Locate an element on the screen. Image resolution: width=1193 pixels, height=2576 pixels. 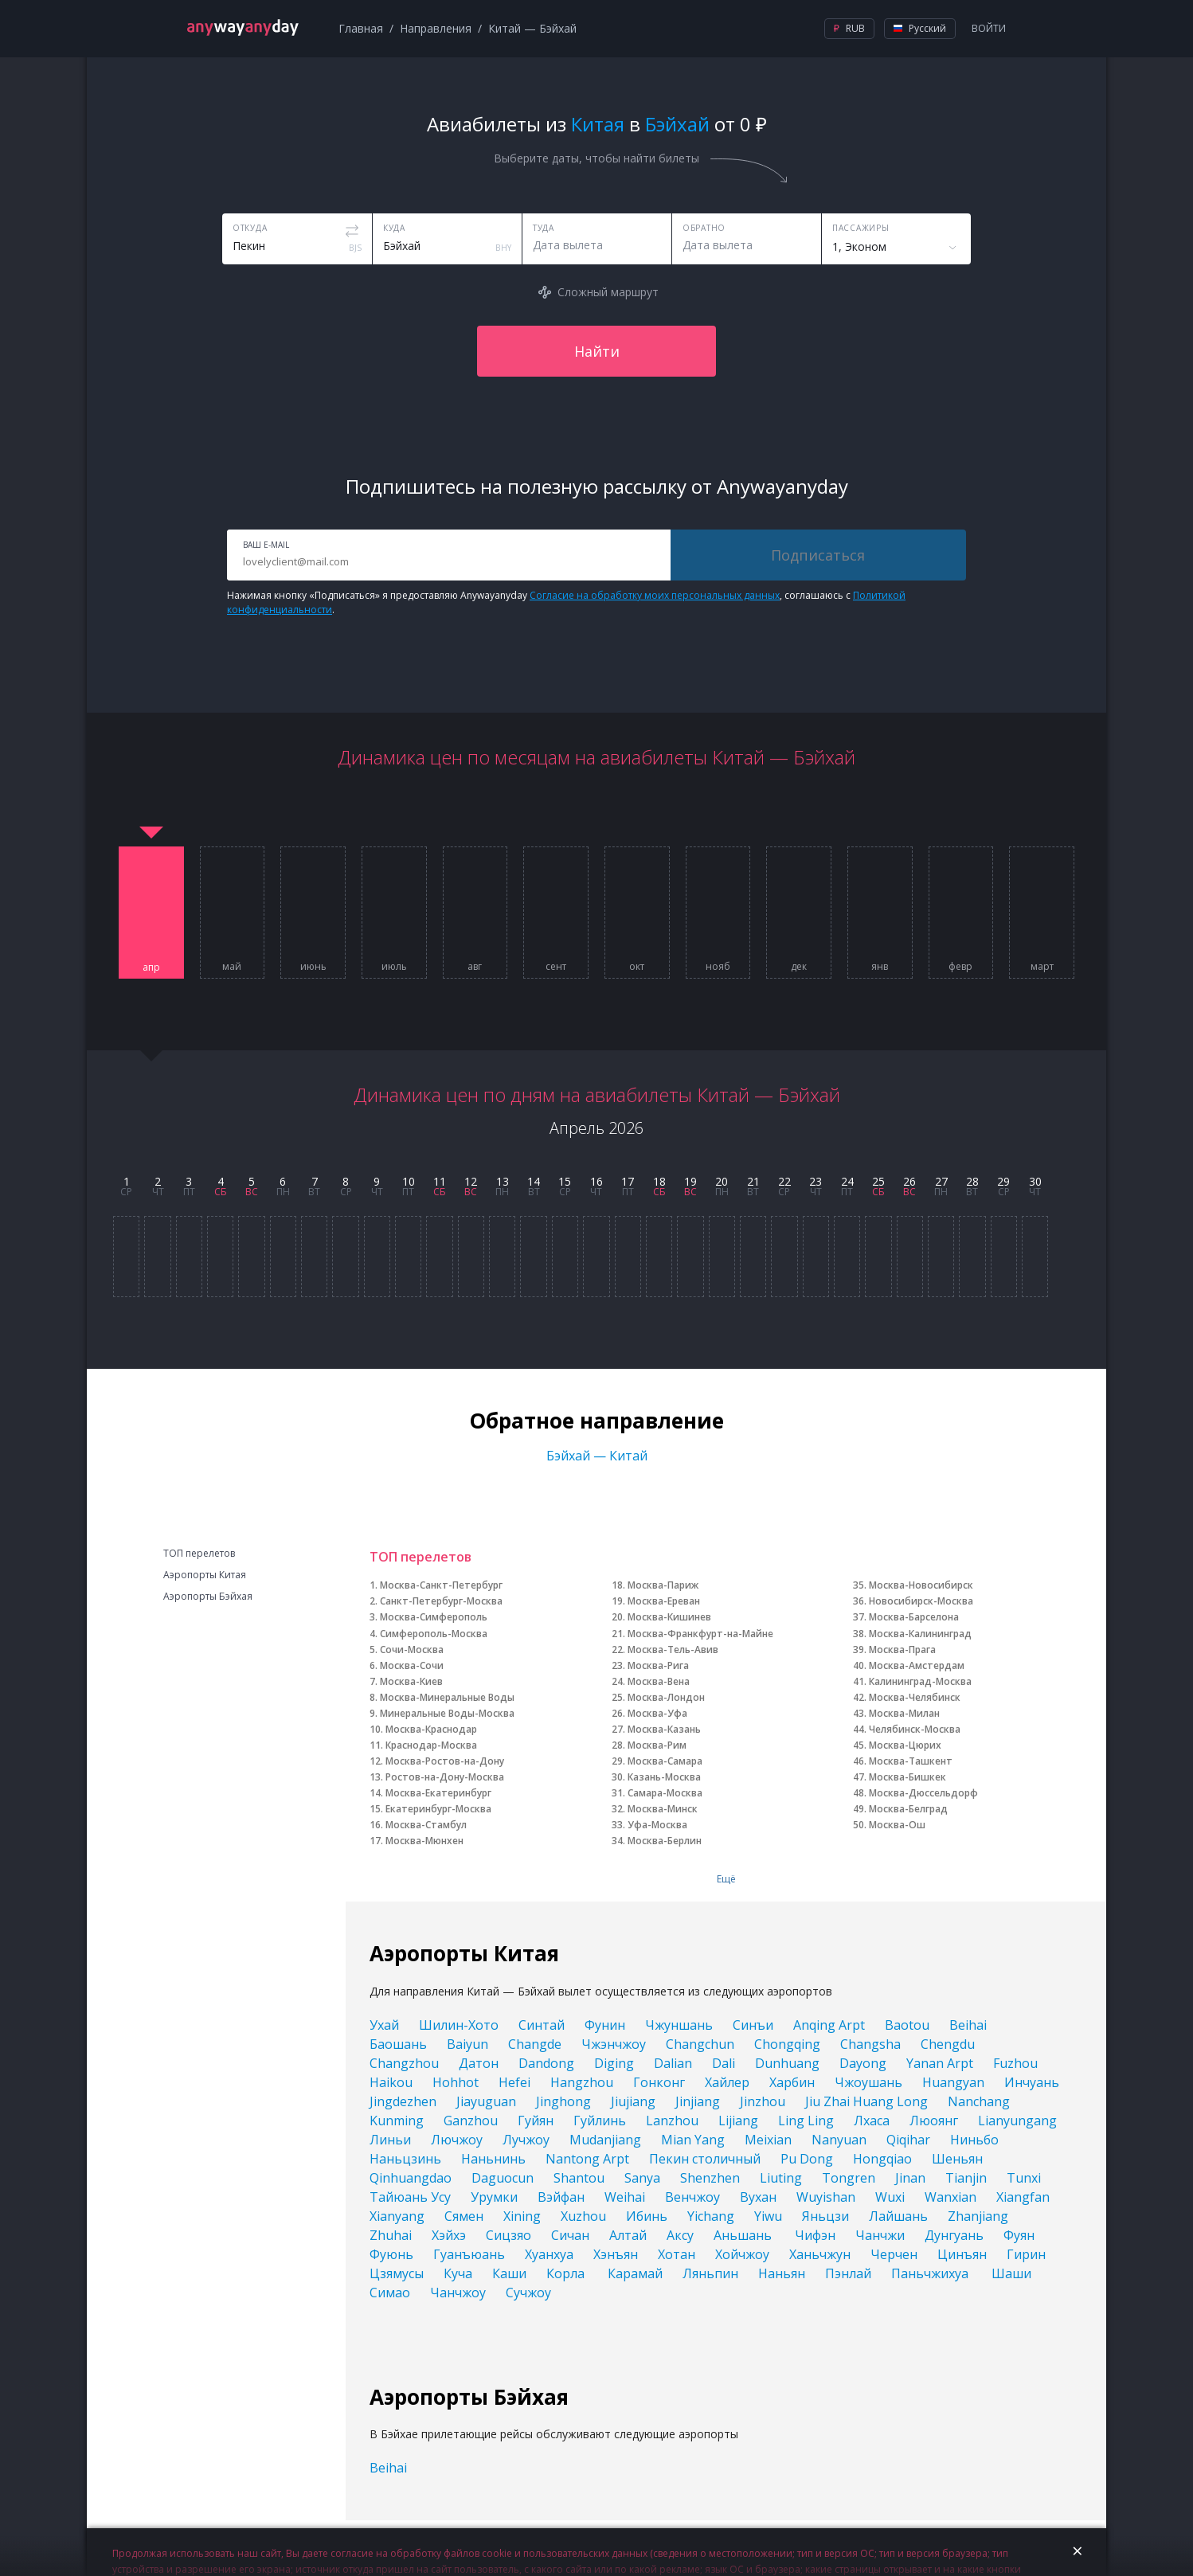
Ниньбо is located at coordinates (974, 2139).